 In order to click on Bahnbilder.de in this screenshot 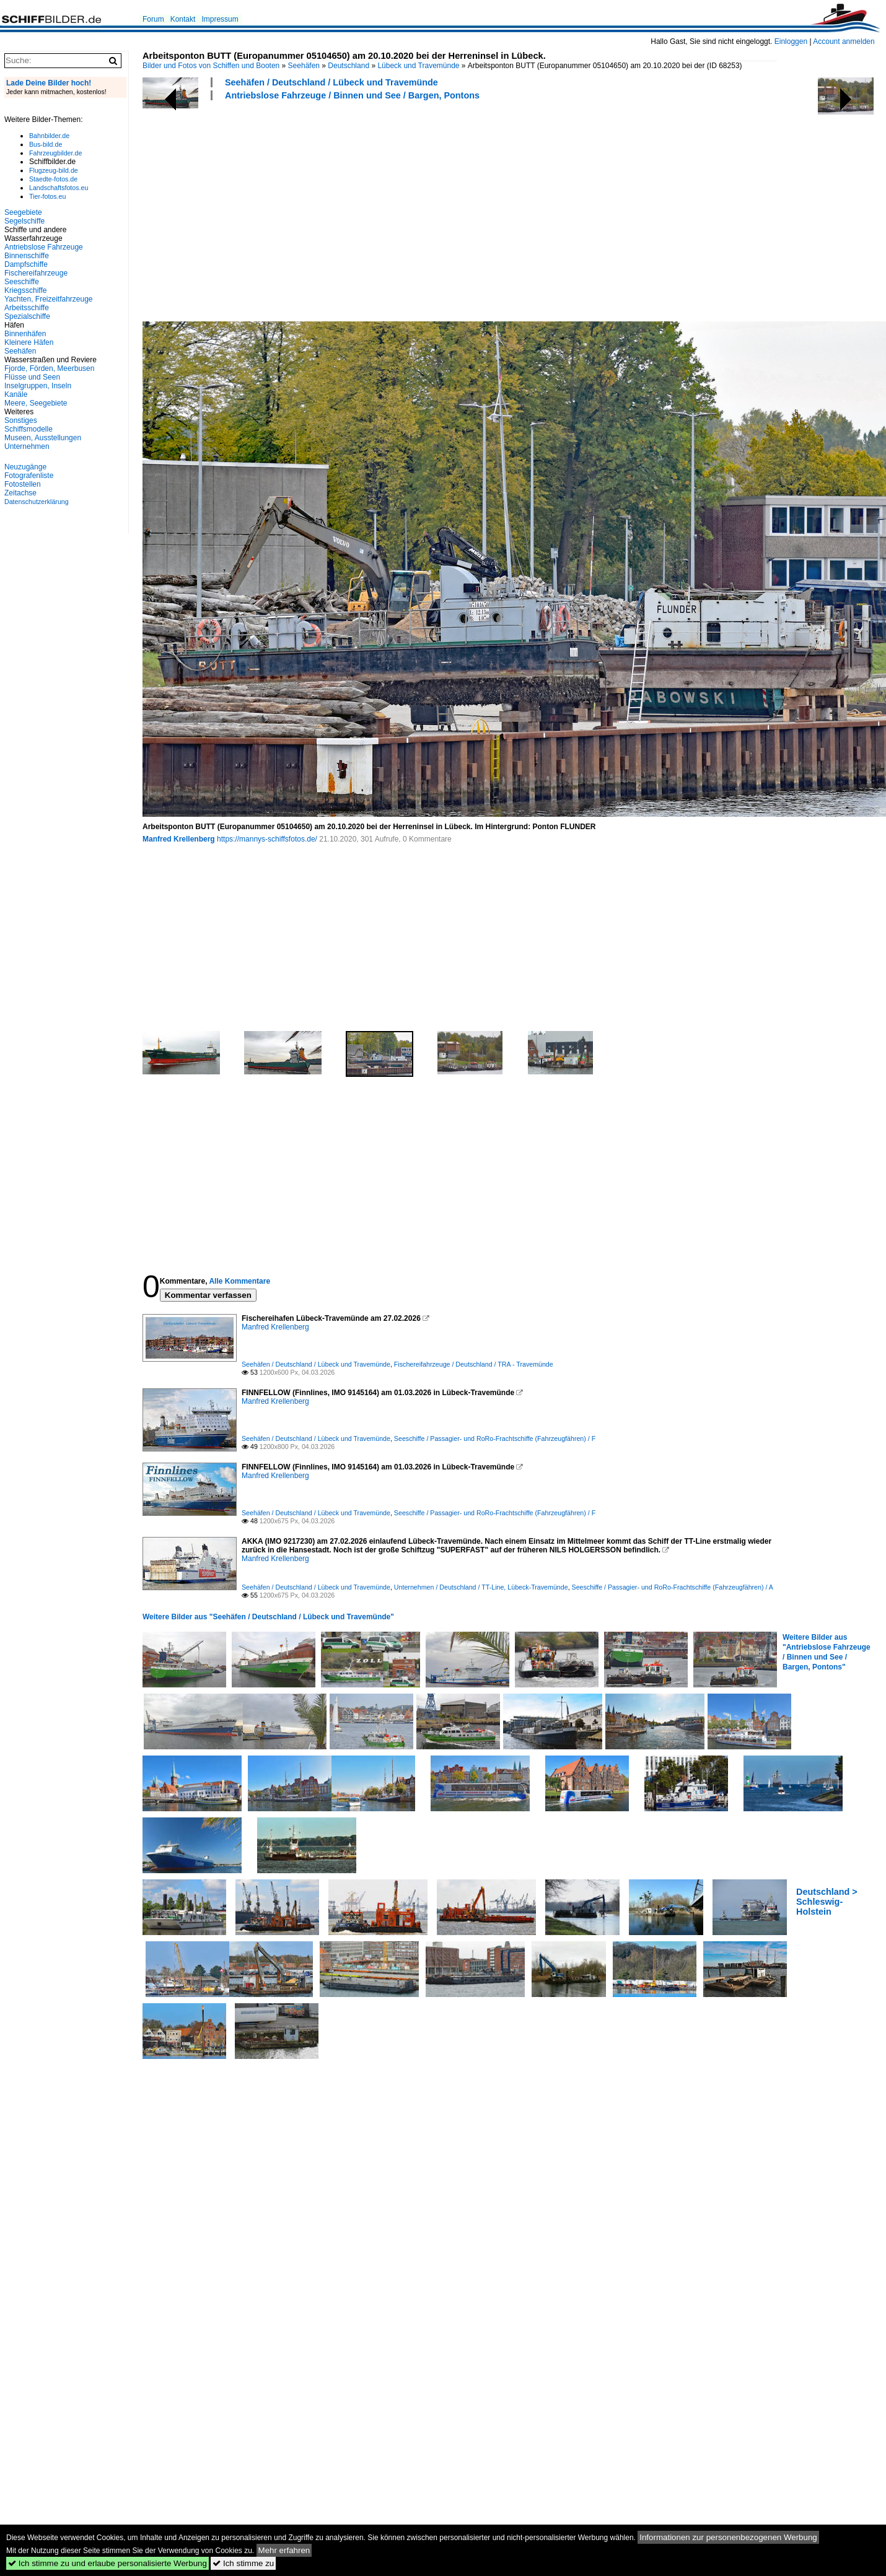, I will do `click(49, 135)`.